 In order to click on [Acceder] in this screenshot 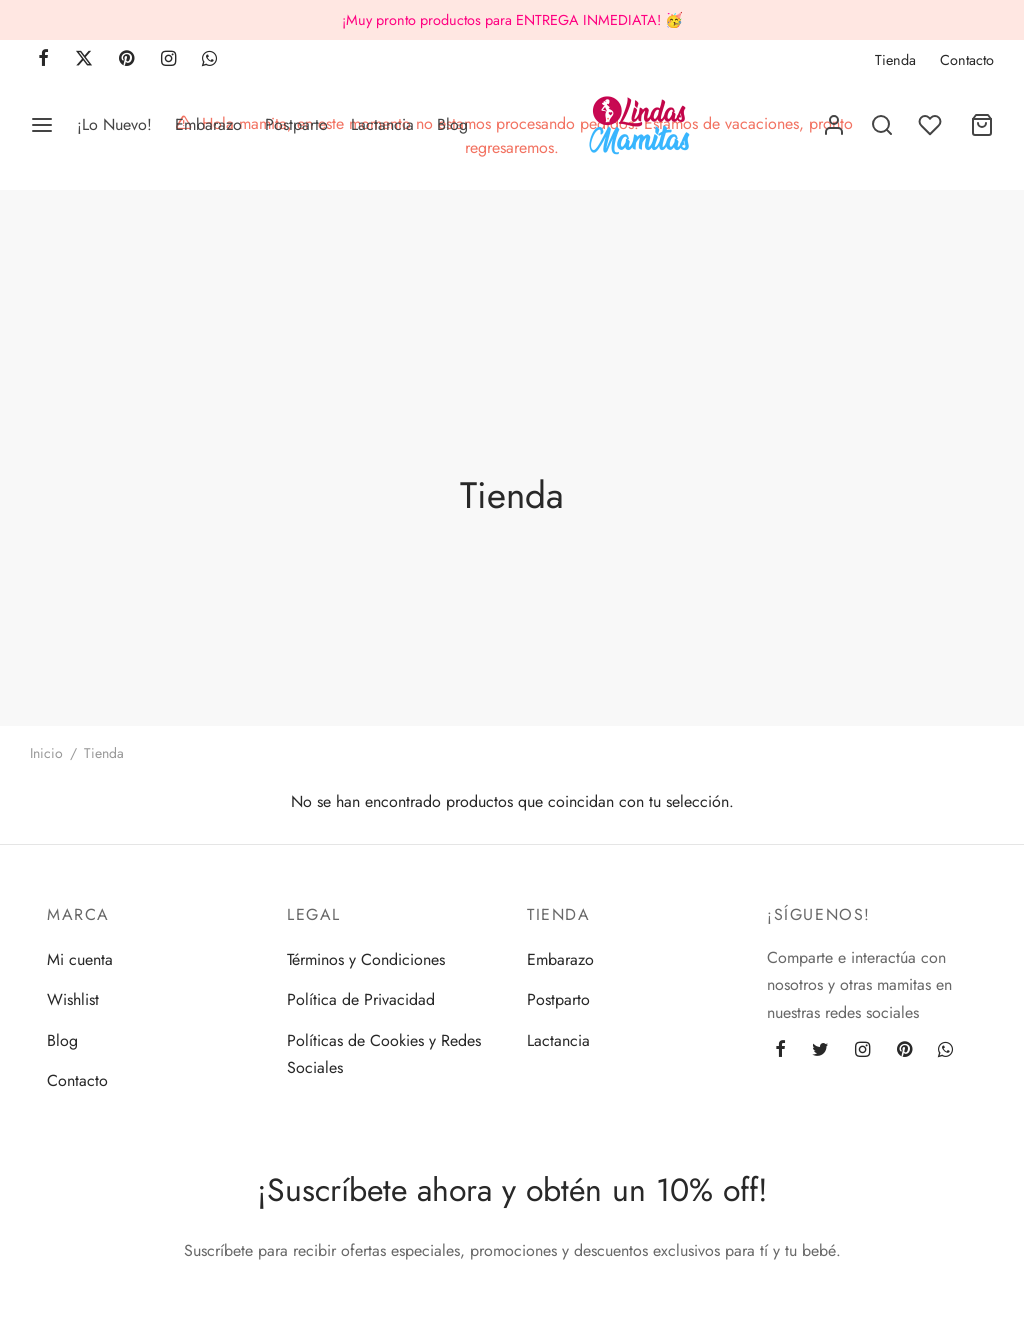, I will do `click(834, 125)`.